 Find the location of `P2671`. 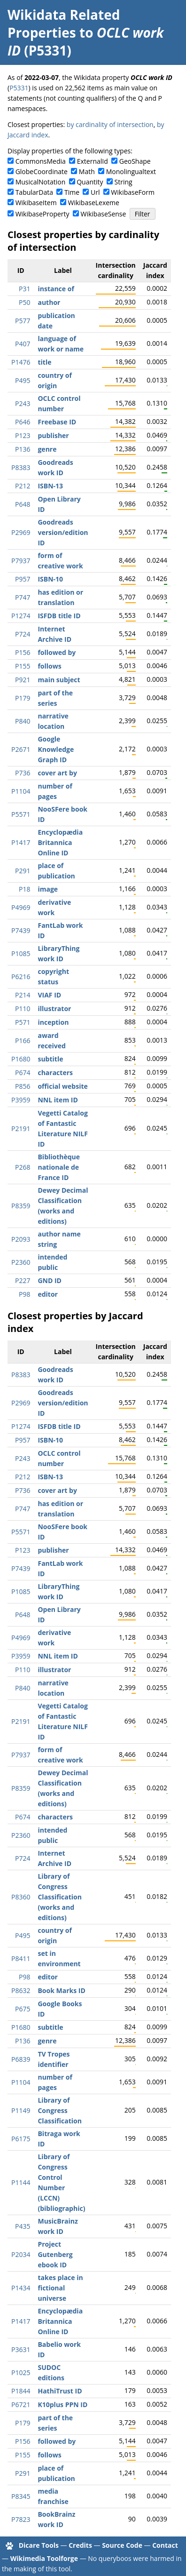

P2671 is located at coordinates (20, 749).